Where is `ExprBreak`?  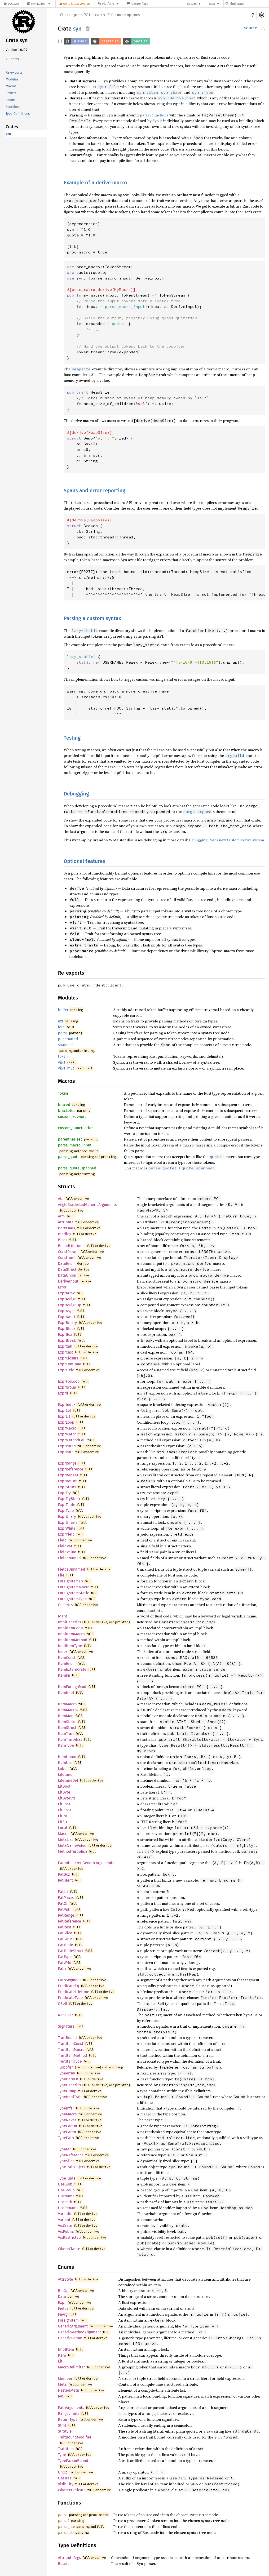
ExprBreak is located at coordinates (67, 1340).